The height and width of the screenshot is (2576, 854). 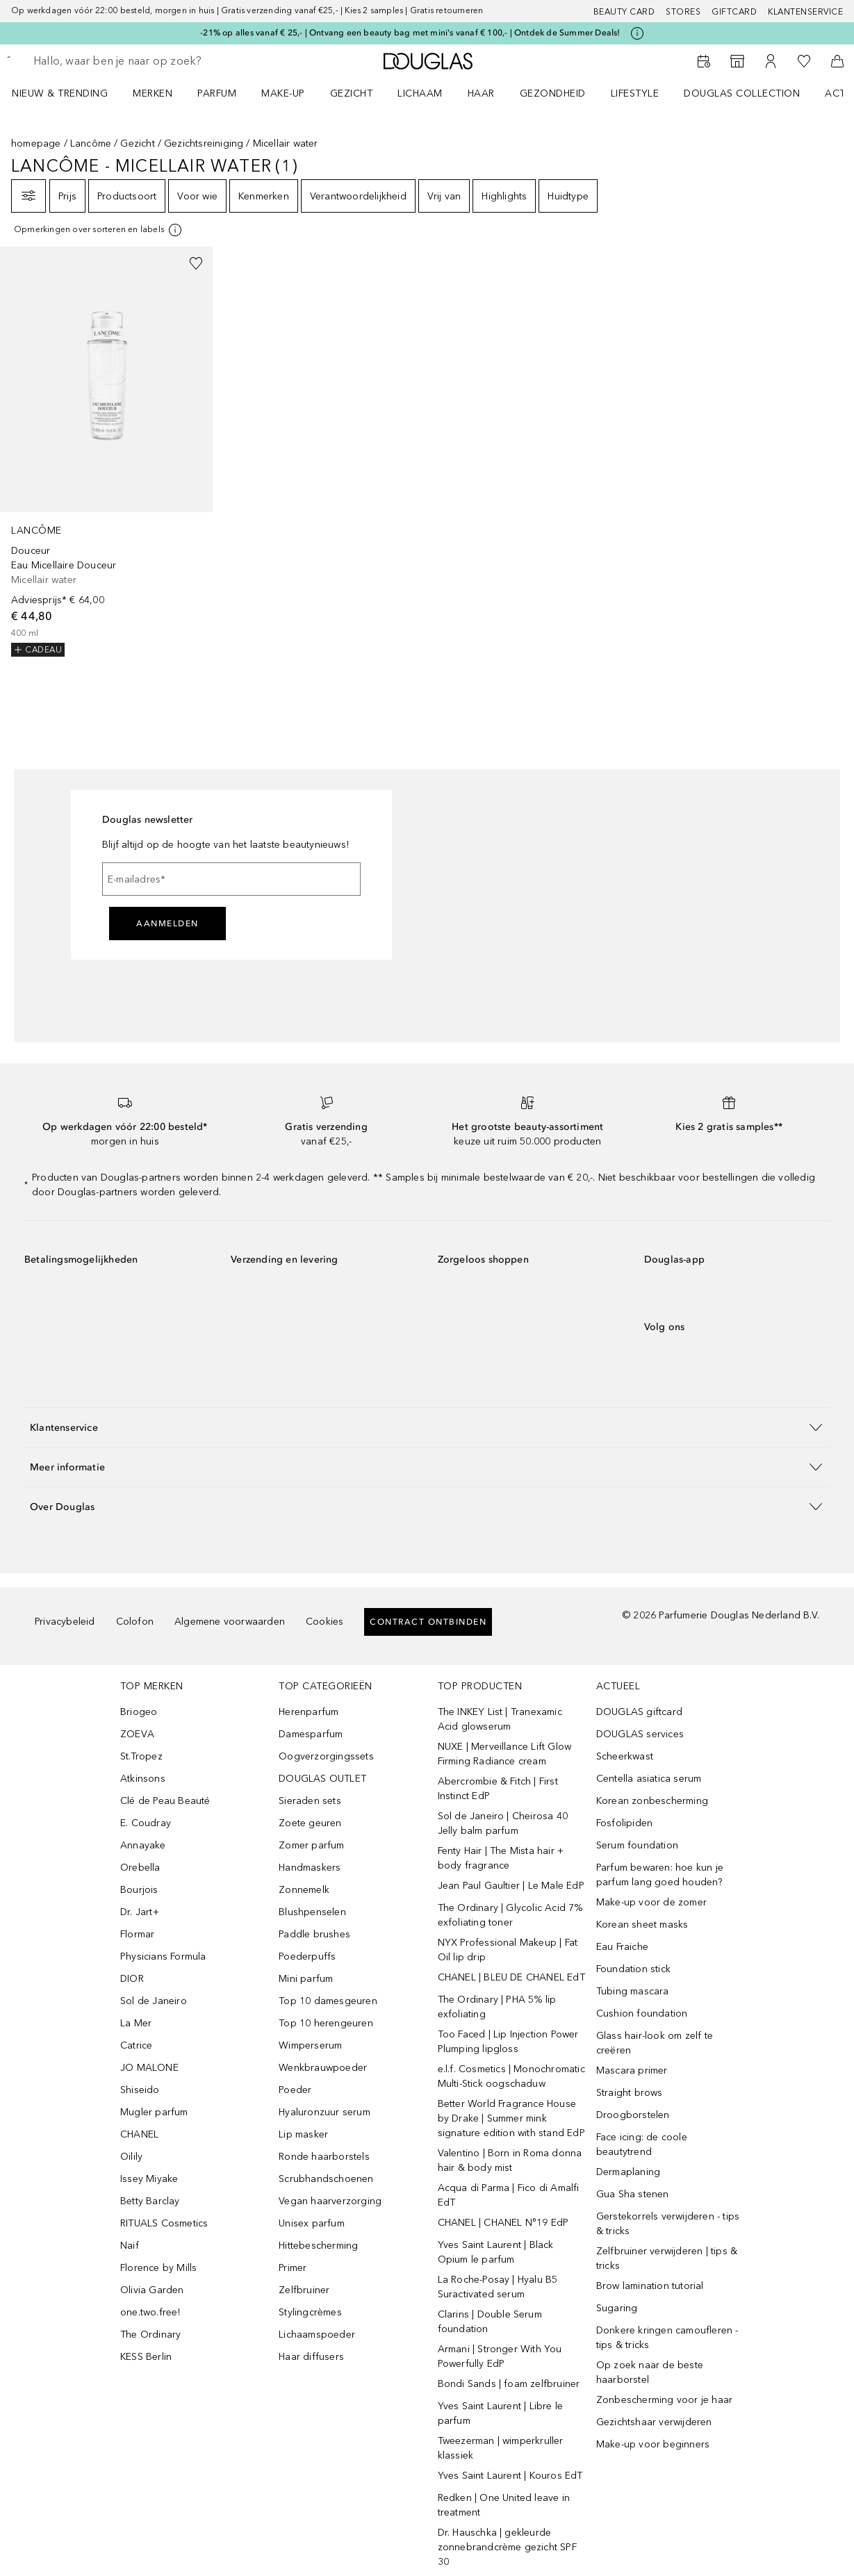 What do you see at coordinates (142, 1779) in the screenshot?
I see `Atkinsons` at bounding box center [142, 1779].